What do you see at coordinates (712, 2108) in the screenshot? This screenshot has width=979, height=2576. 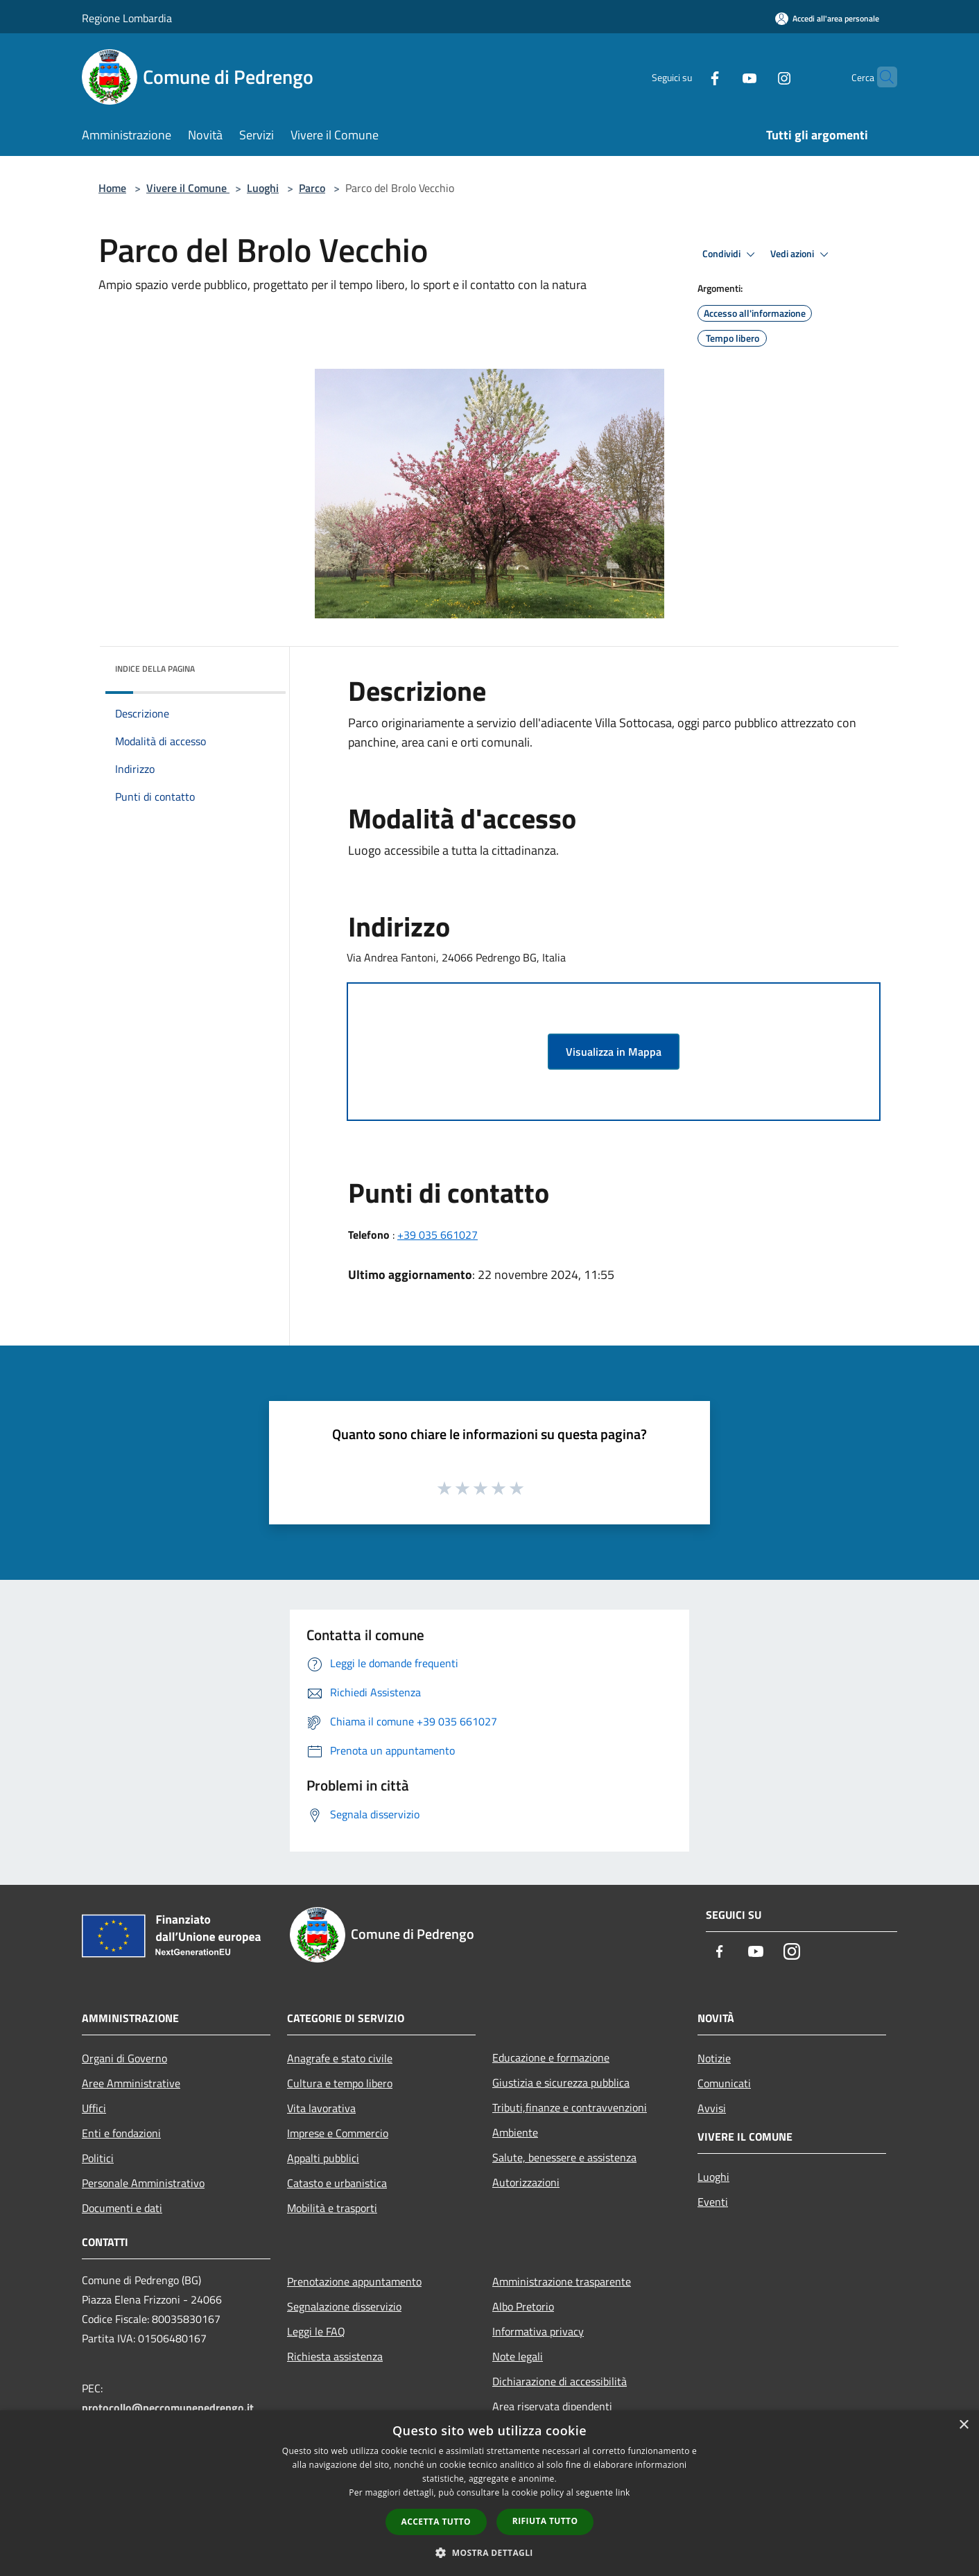 I see `Avvisi` at bounding box center [712, 2108].